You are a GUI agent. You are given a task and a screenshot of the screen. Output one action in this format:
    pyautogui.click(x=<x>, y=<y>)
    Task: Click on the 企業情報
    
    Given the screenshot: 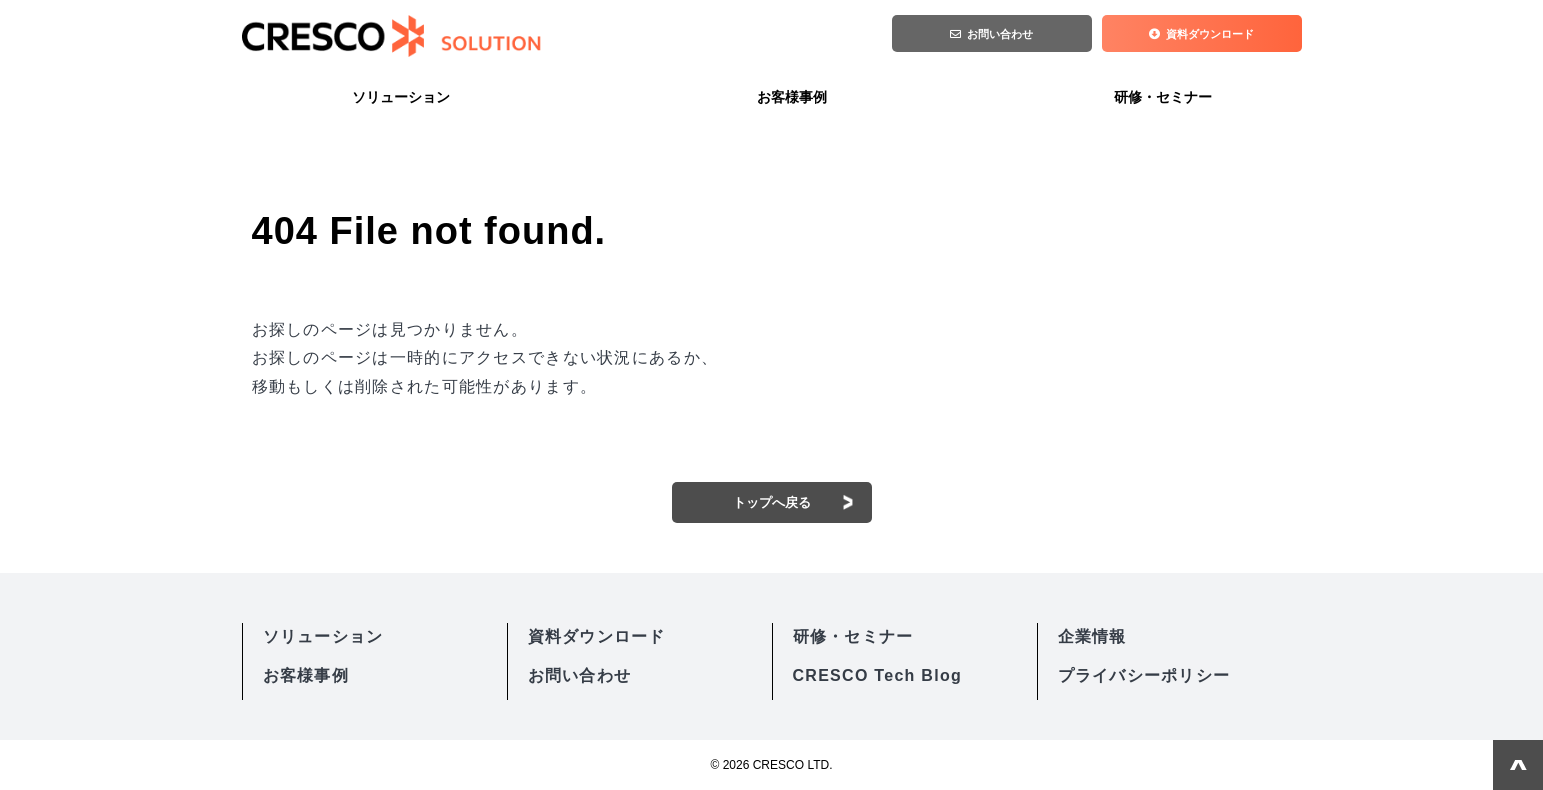 What is the action you would take?
    pyautogui.click(x=1092, y=636)
    